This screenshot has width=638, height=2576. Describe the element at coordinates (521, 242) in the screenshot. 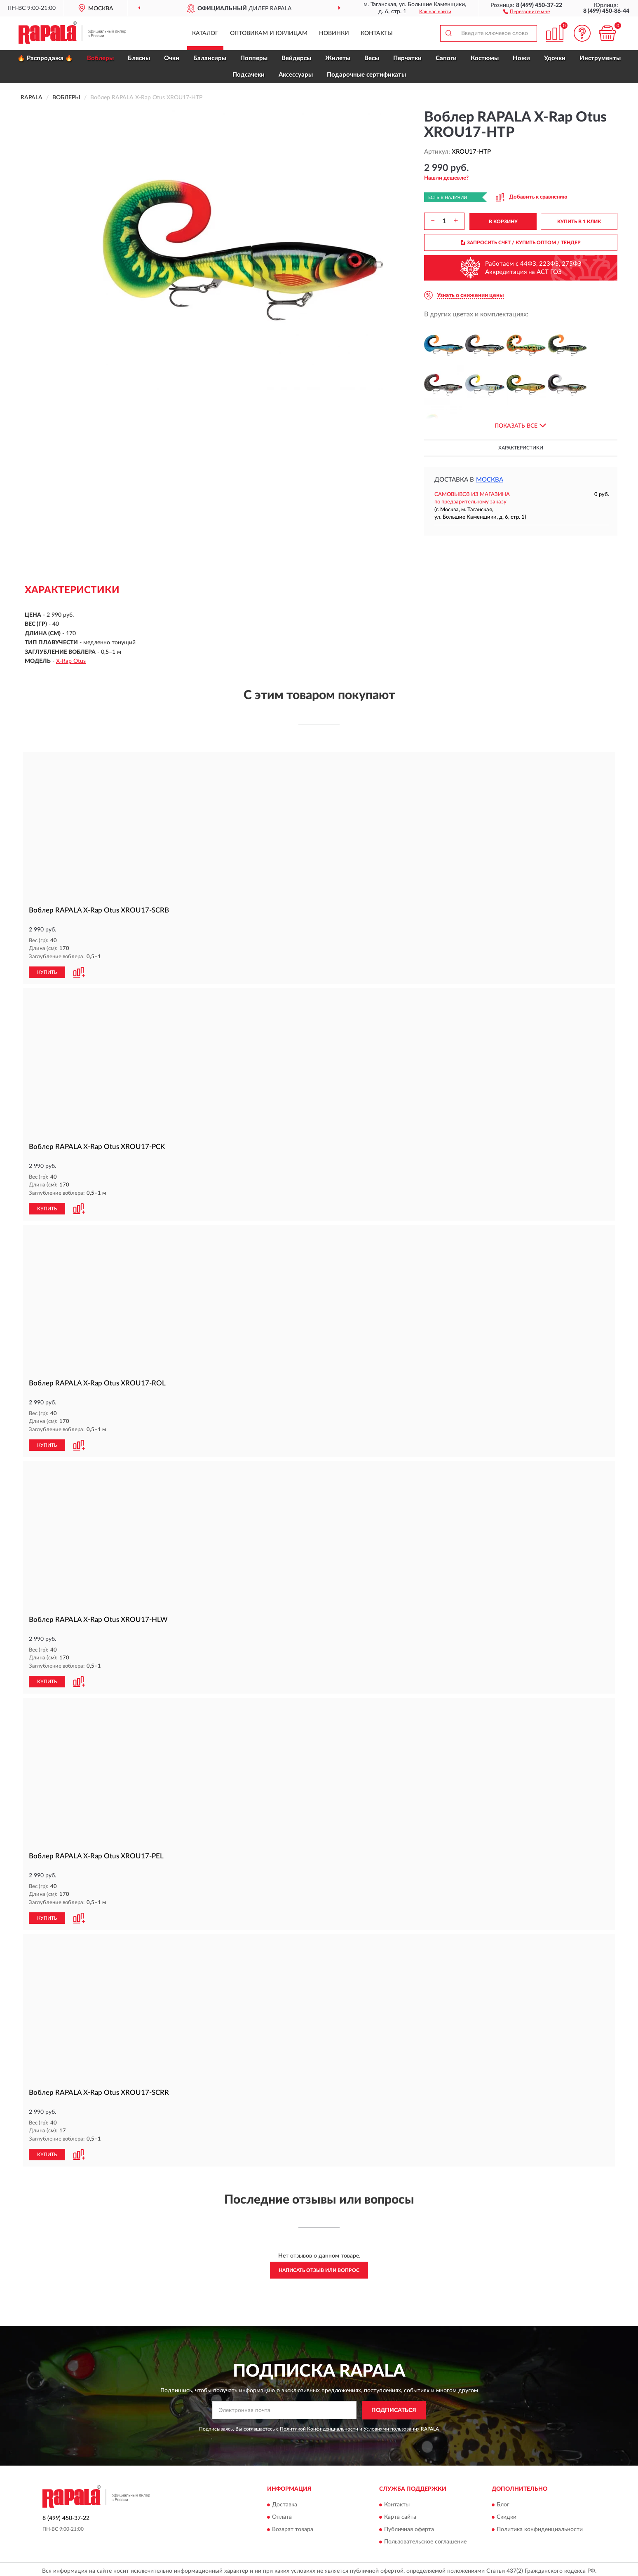

I see `ЗАПРОСИТЬ СЧЕТ / КУПИТЬ ОПТОМ` at that location.